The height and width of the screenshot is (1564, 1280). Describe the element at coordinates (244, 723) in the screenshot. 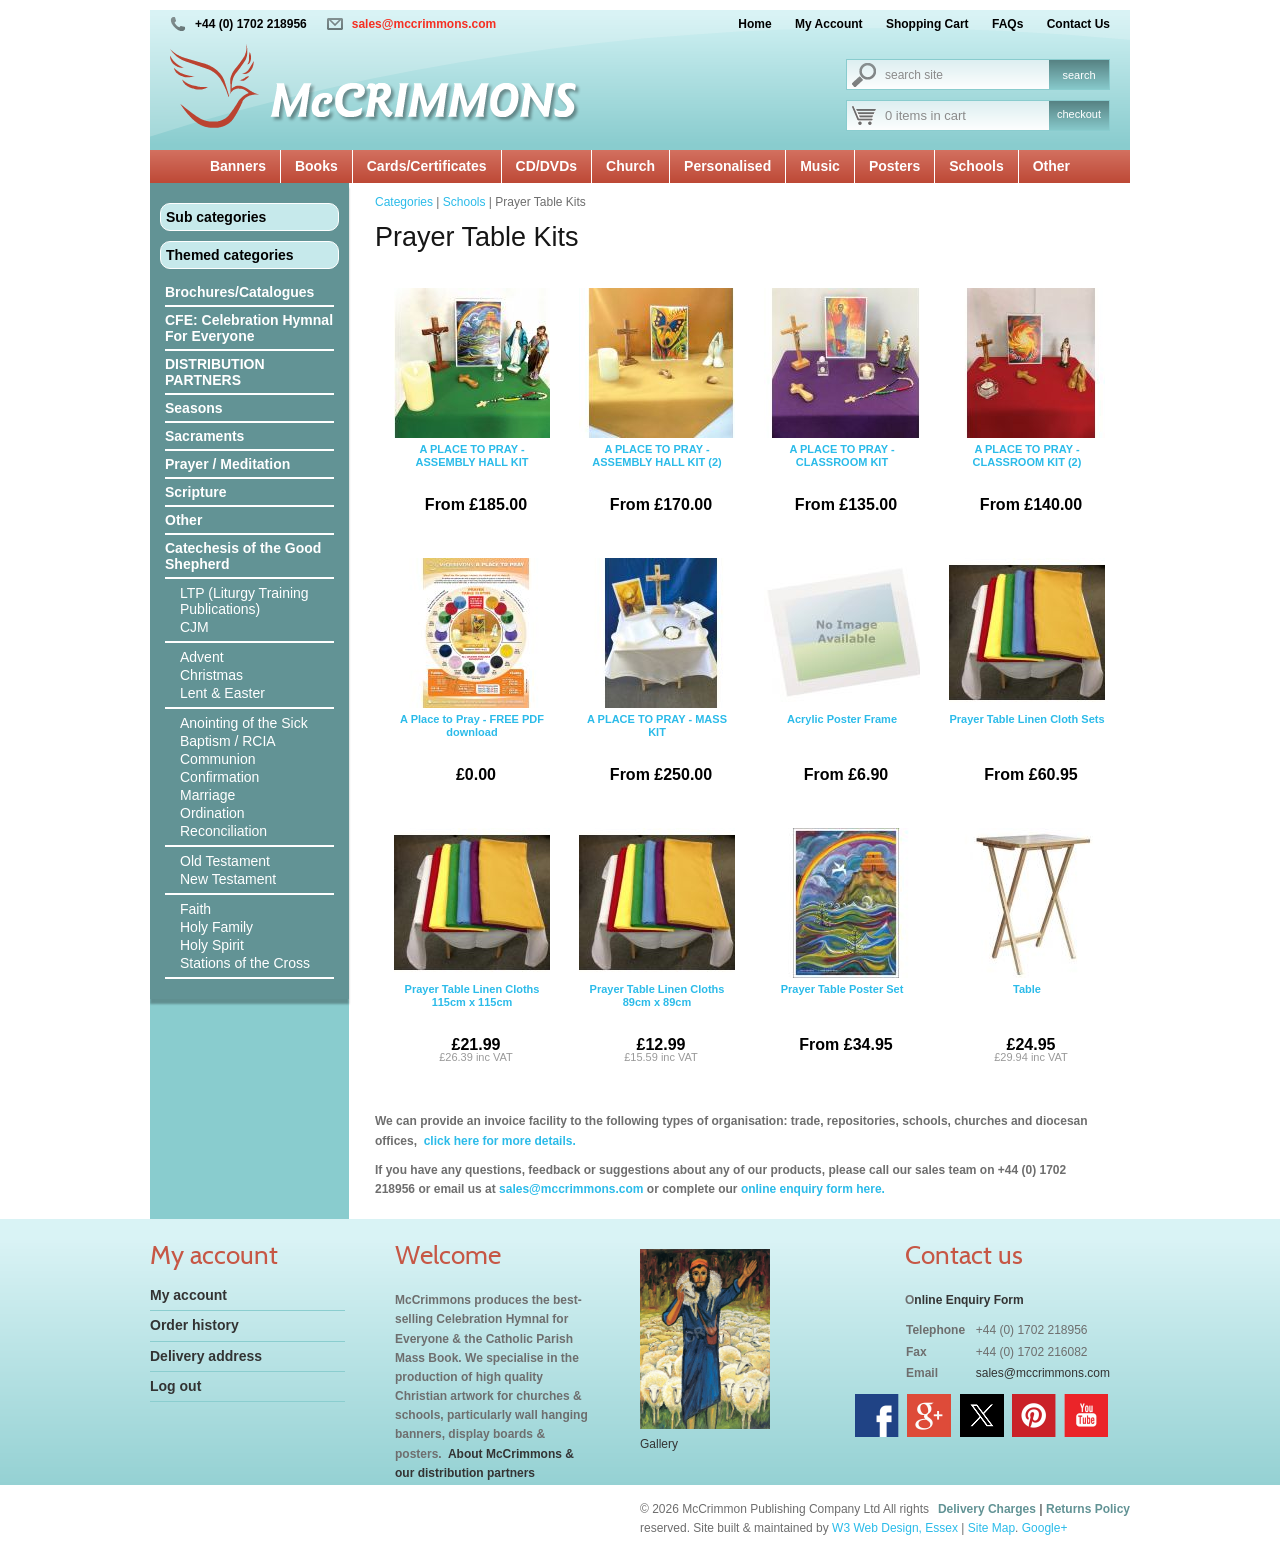

I see `Anointing of the Sick` at that location.